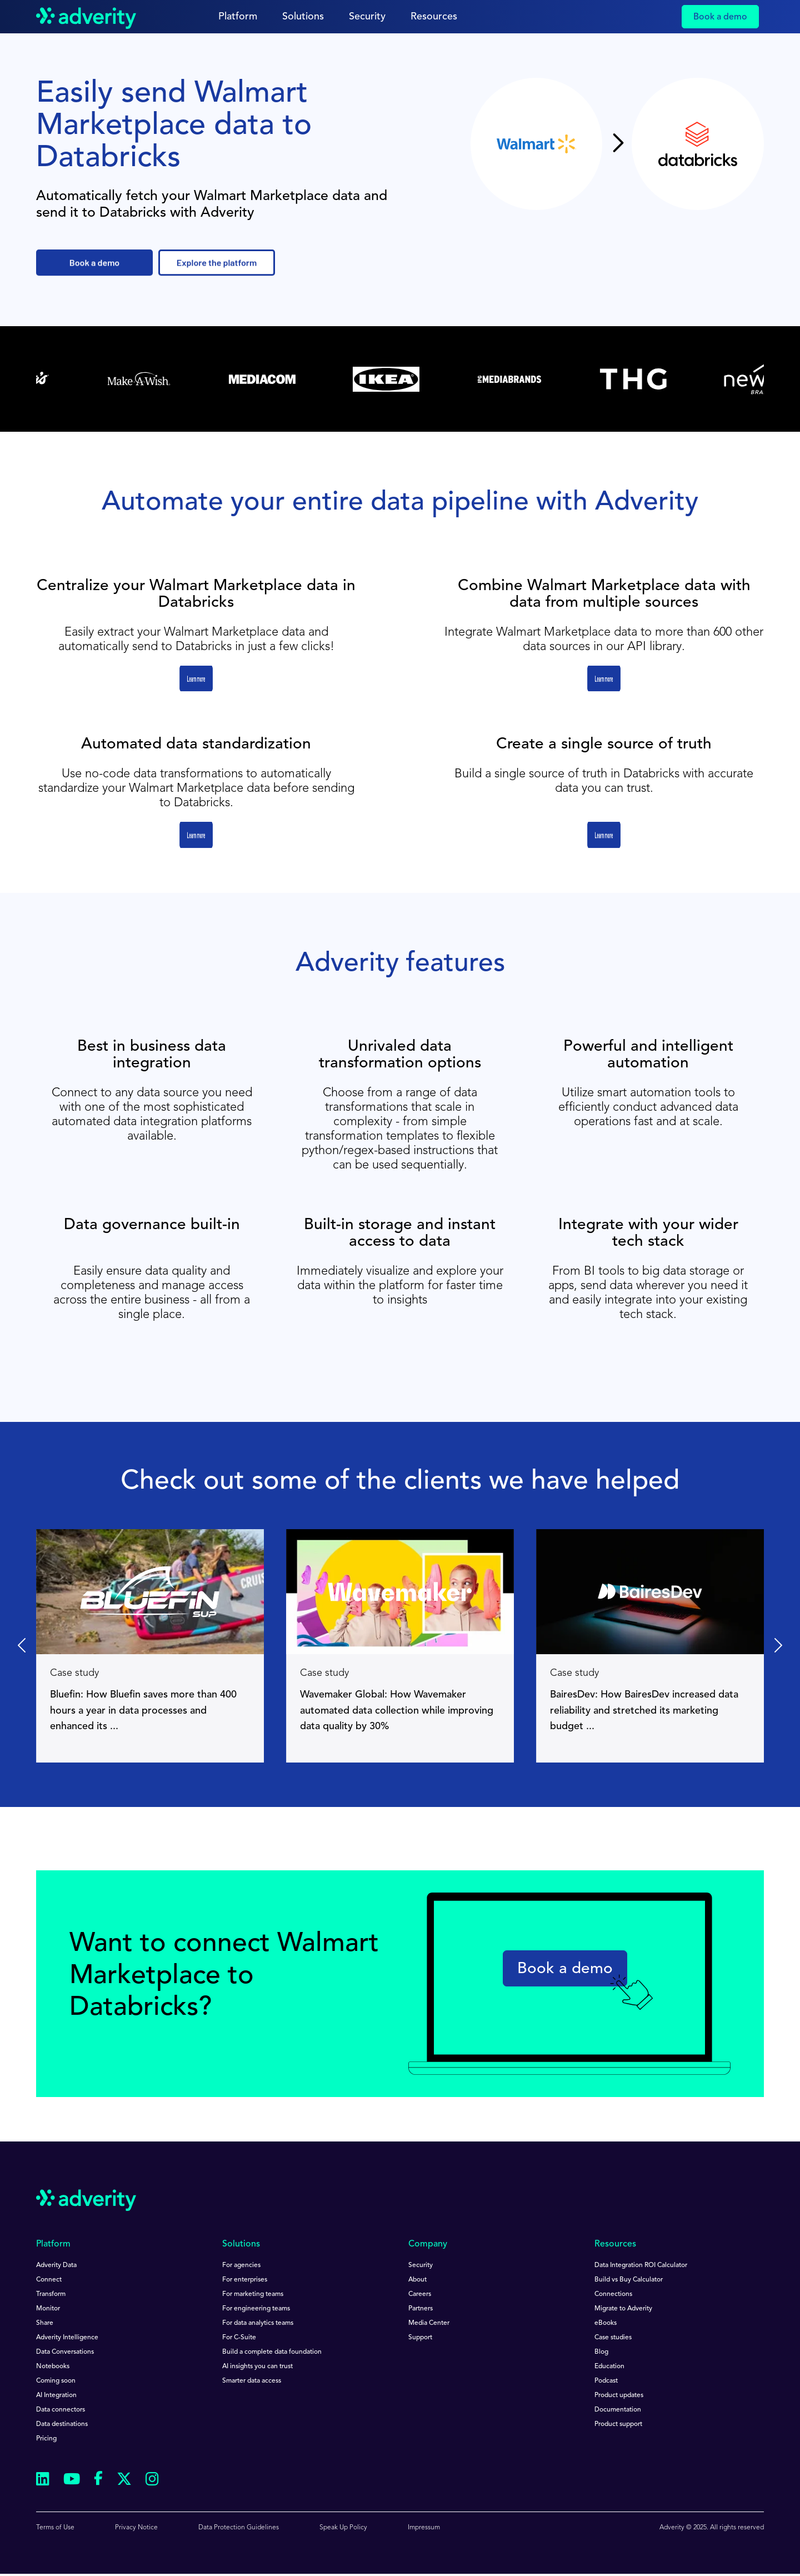 This screenshot has width=800, height=2576. I want to click on Adverity Intelligence [menuitem], so click(67, 2337).